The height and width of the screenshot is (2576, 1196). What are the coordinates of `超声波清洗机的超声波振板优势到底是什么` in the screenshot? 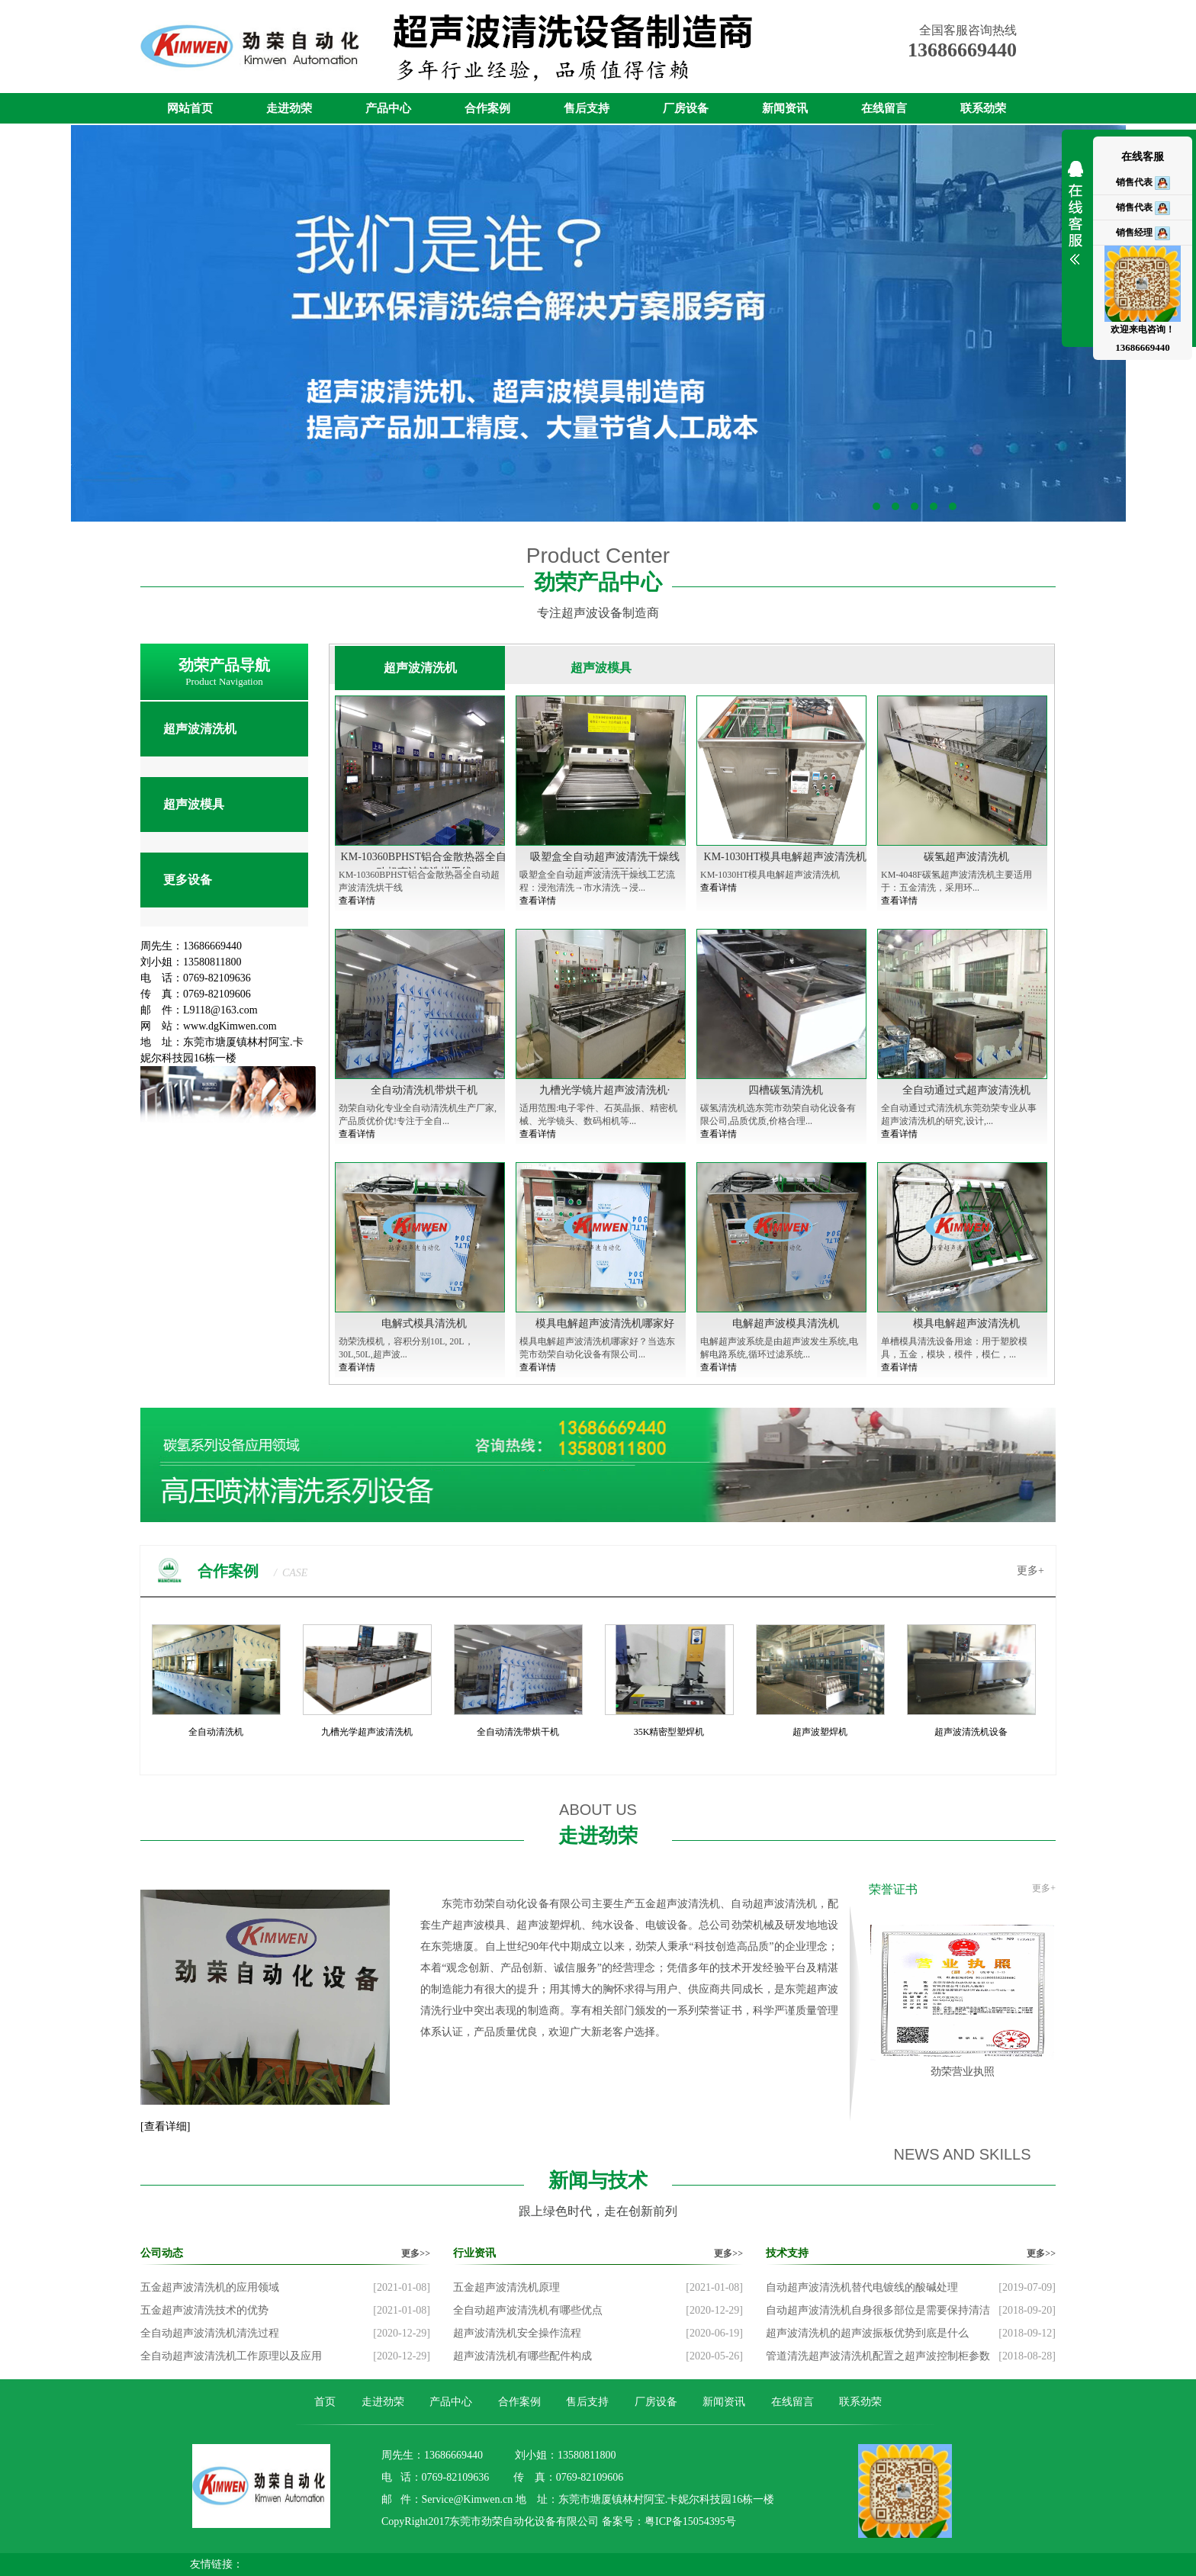 It's located at (867, 2333).